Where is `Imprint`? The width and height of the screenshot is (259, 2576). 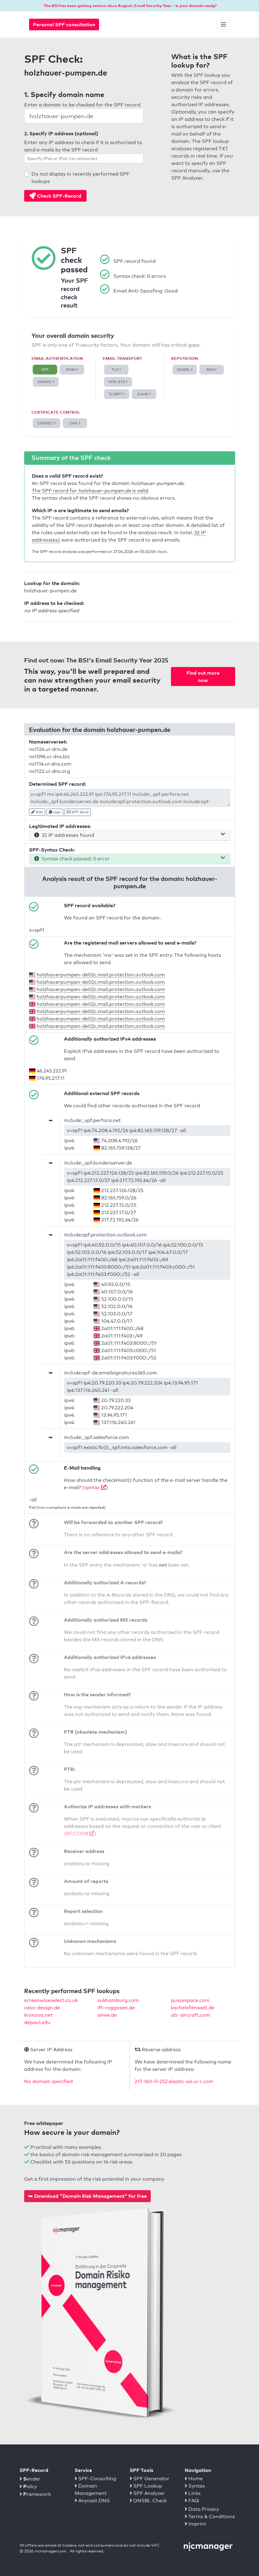 Imprint is located at coordinates (195, 2524).